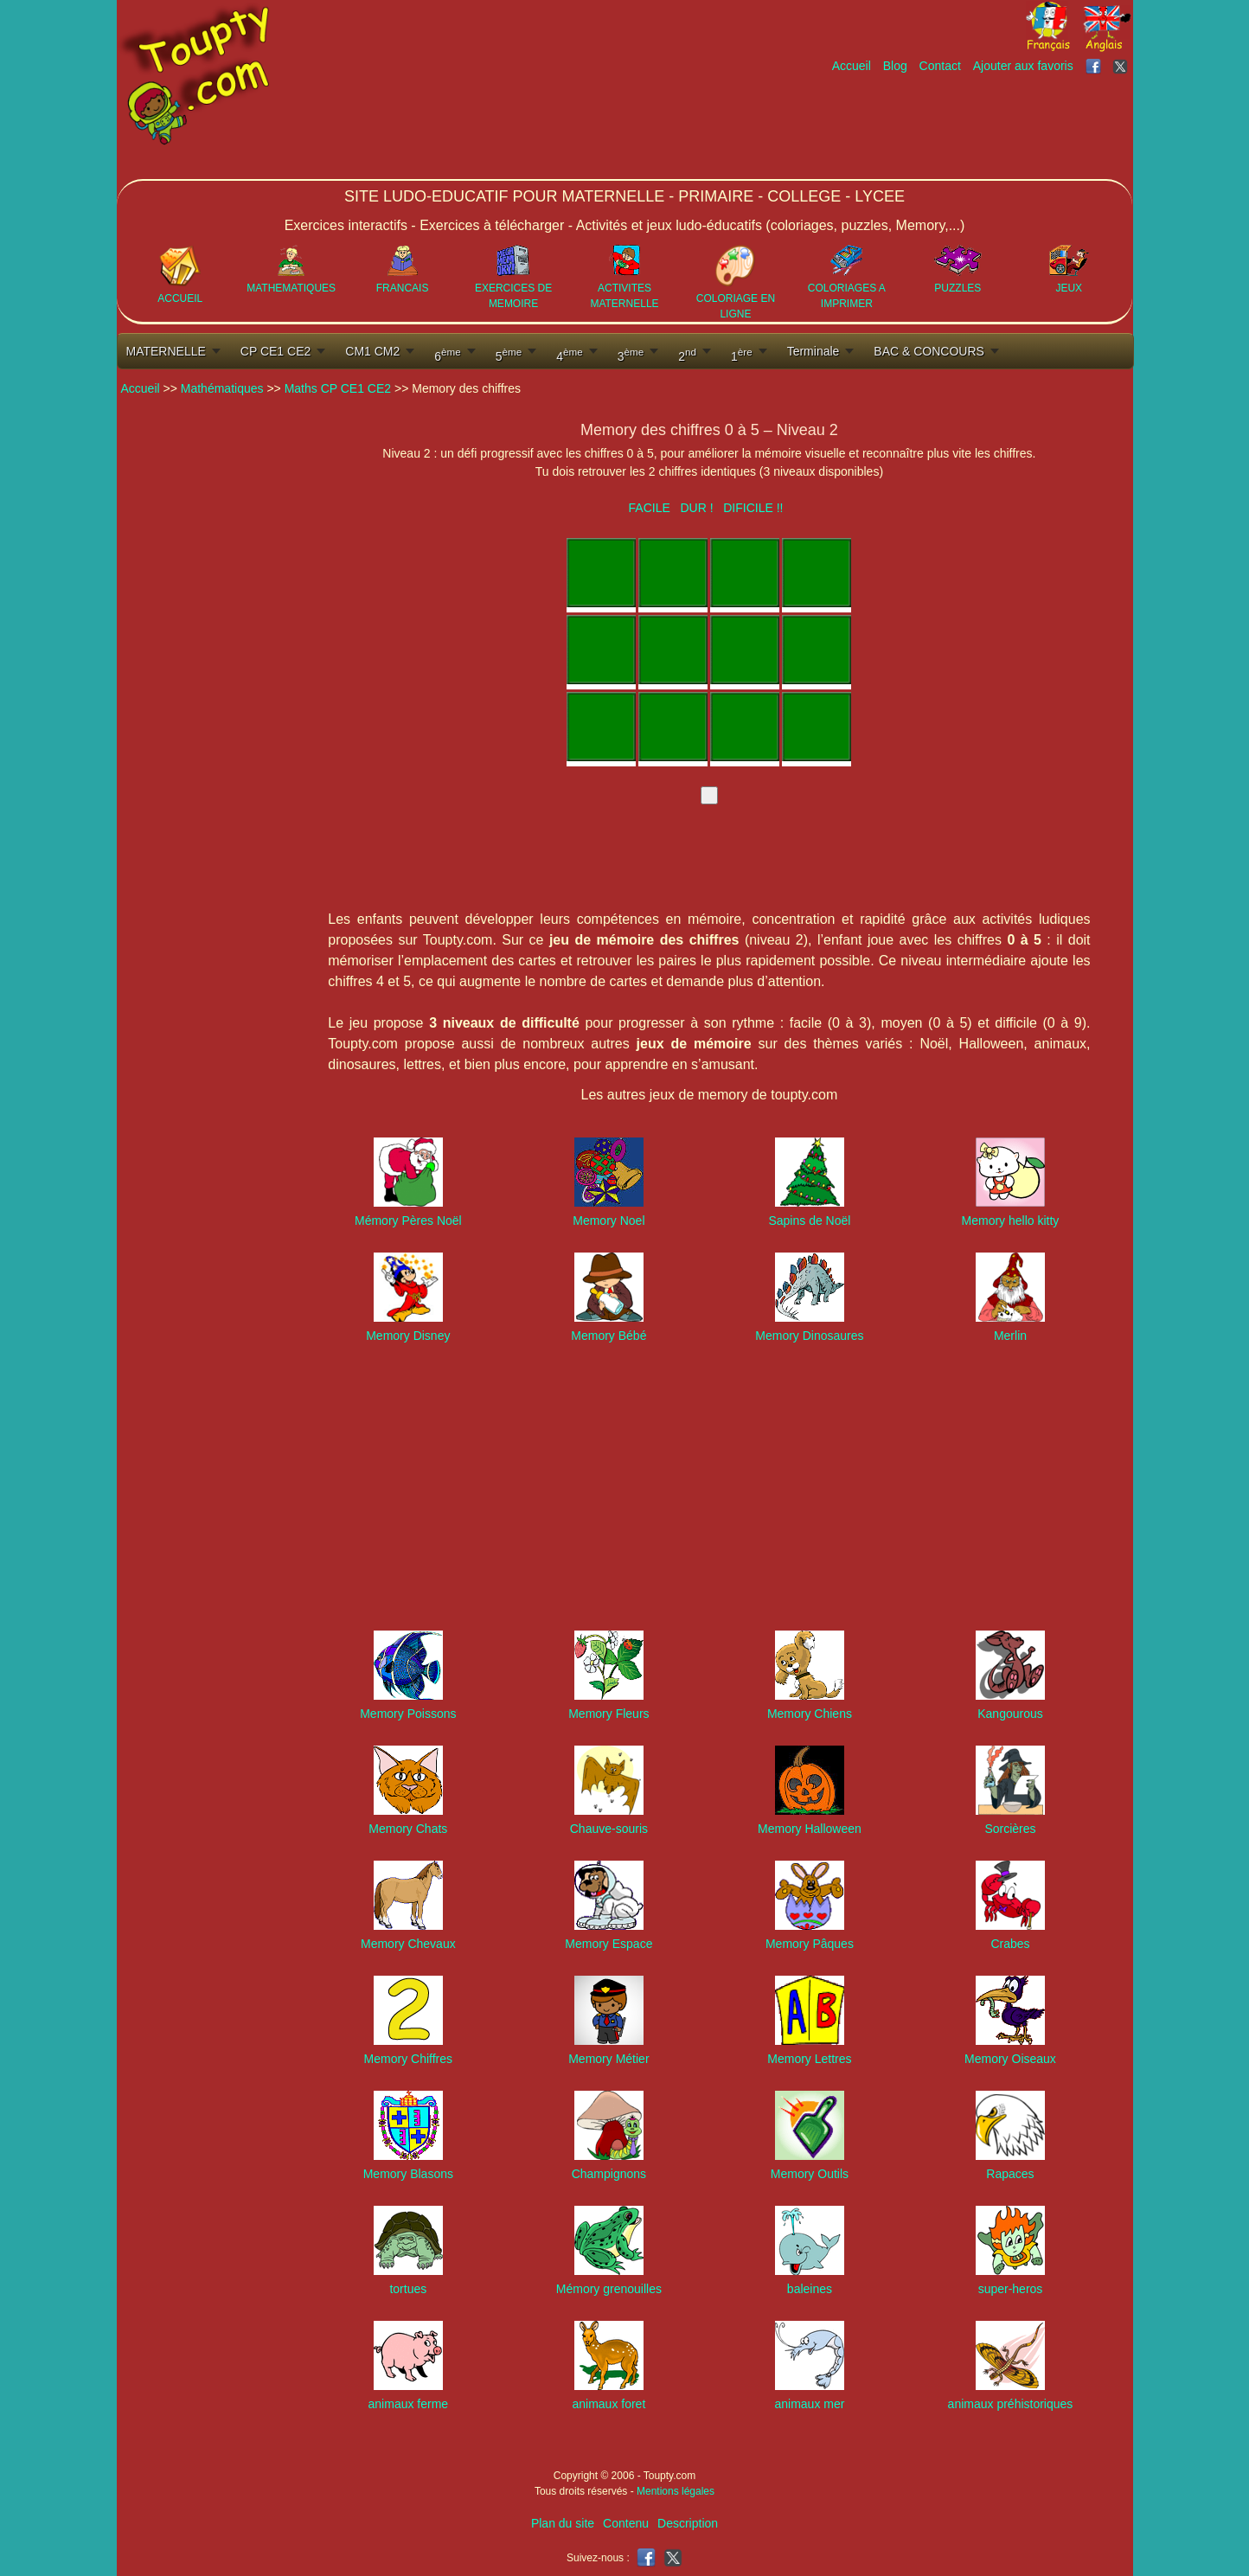 The image size is (1249, 2576). What do you see at coordinates (408, 1714) in the screenshot?
I see `Memory Poissons` at bounding box center [408, 1714].